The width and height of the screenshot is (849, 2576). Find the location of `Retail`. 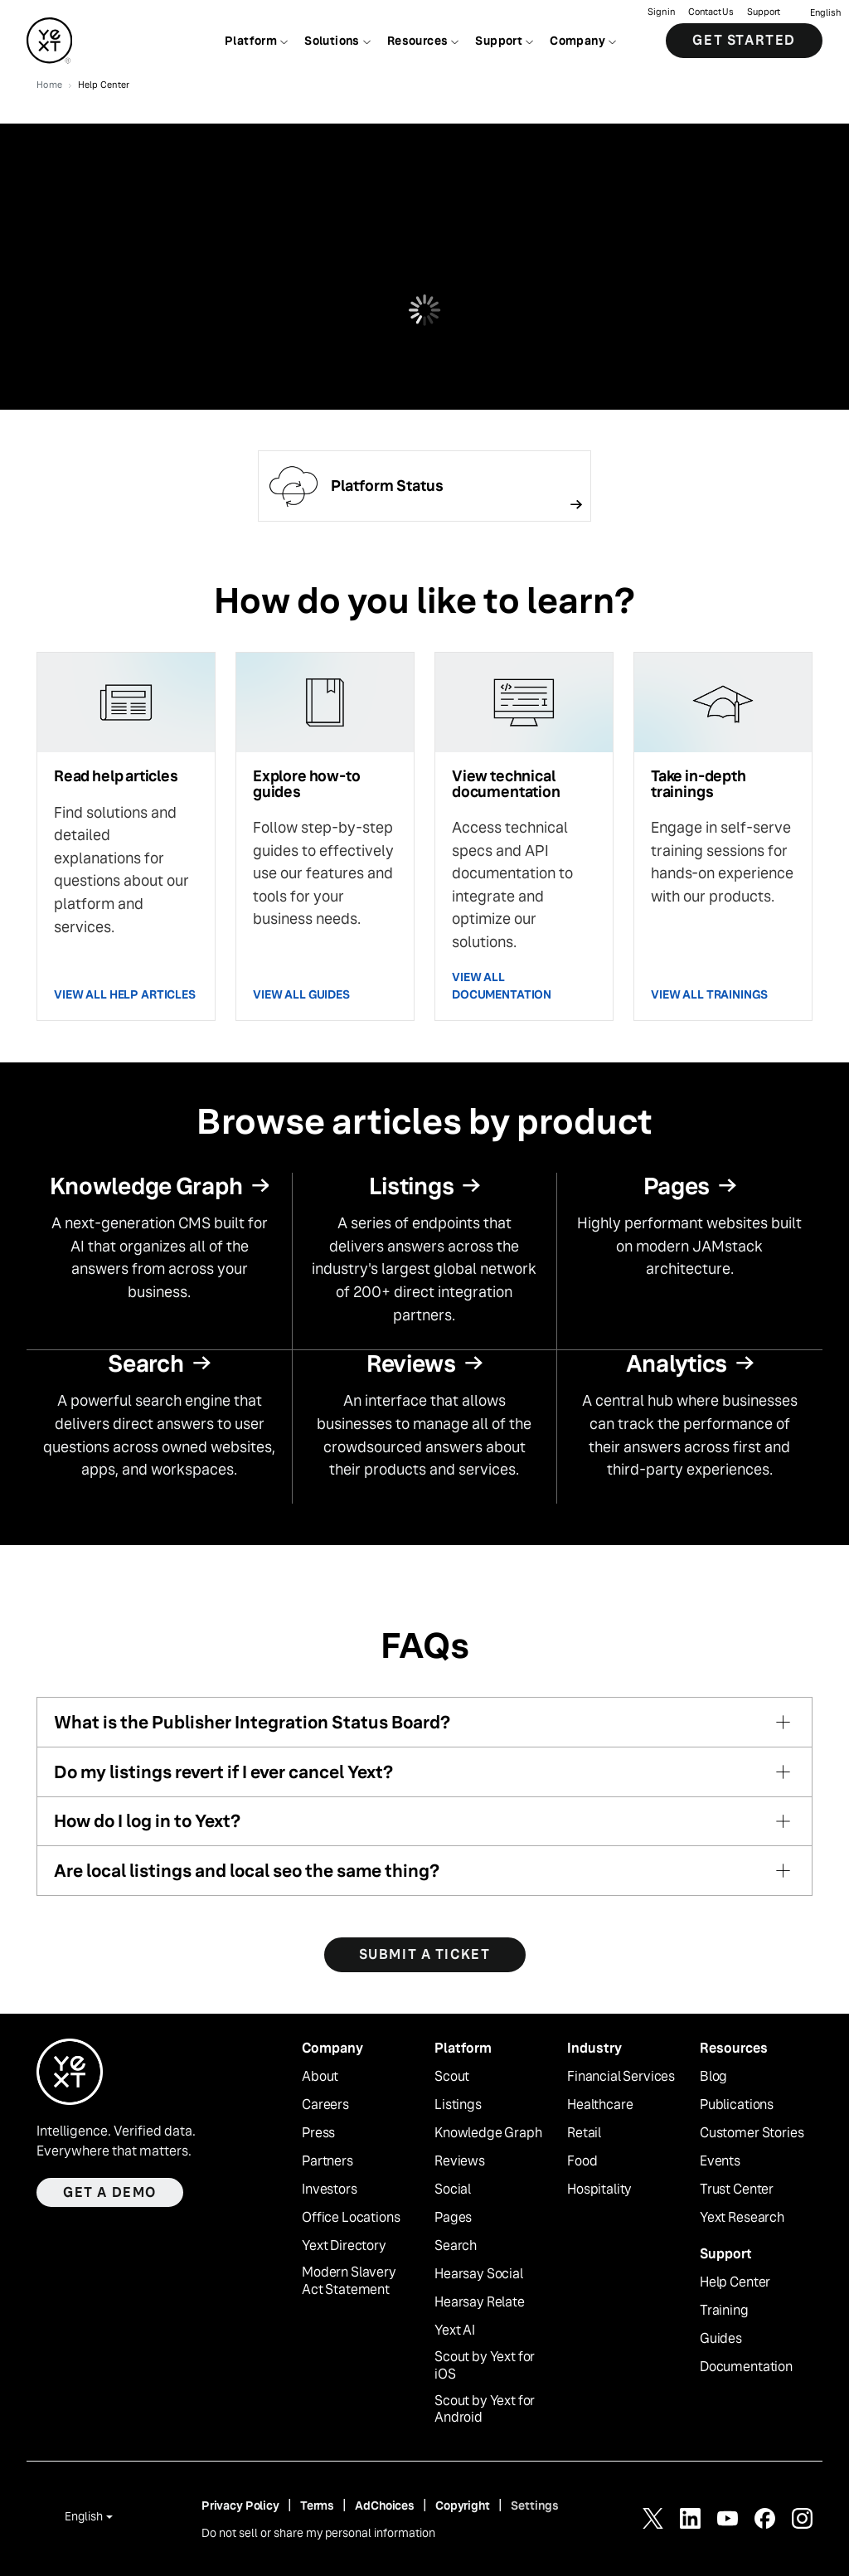

Retail is located at coordinates (584, 2133).